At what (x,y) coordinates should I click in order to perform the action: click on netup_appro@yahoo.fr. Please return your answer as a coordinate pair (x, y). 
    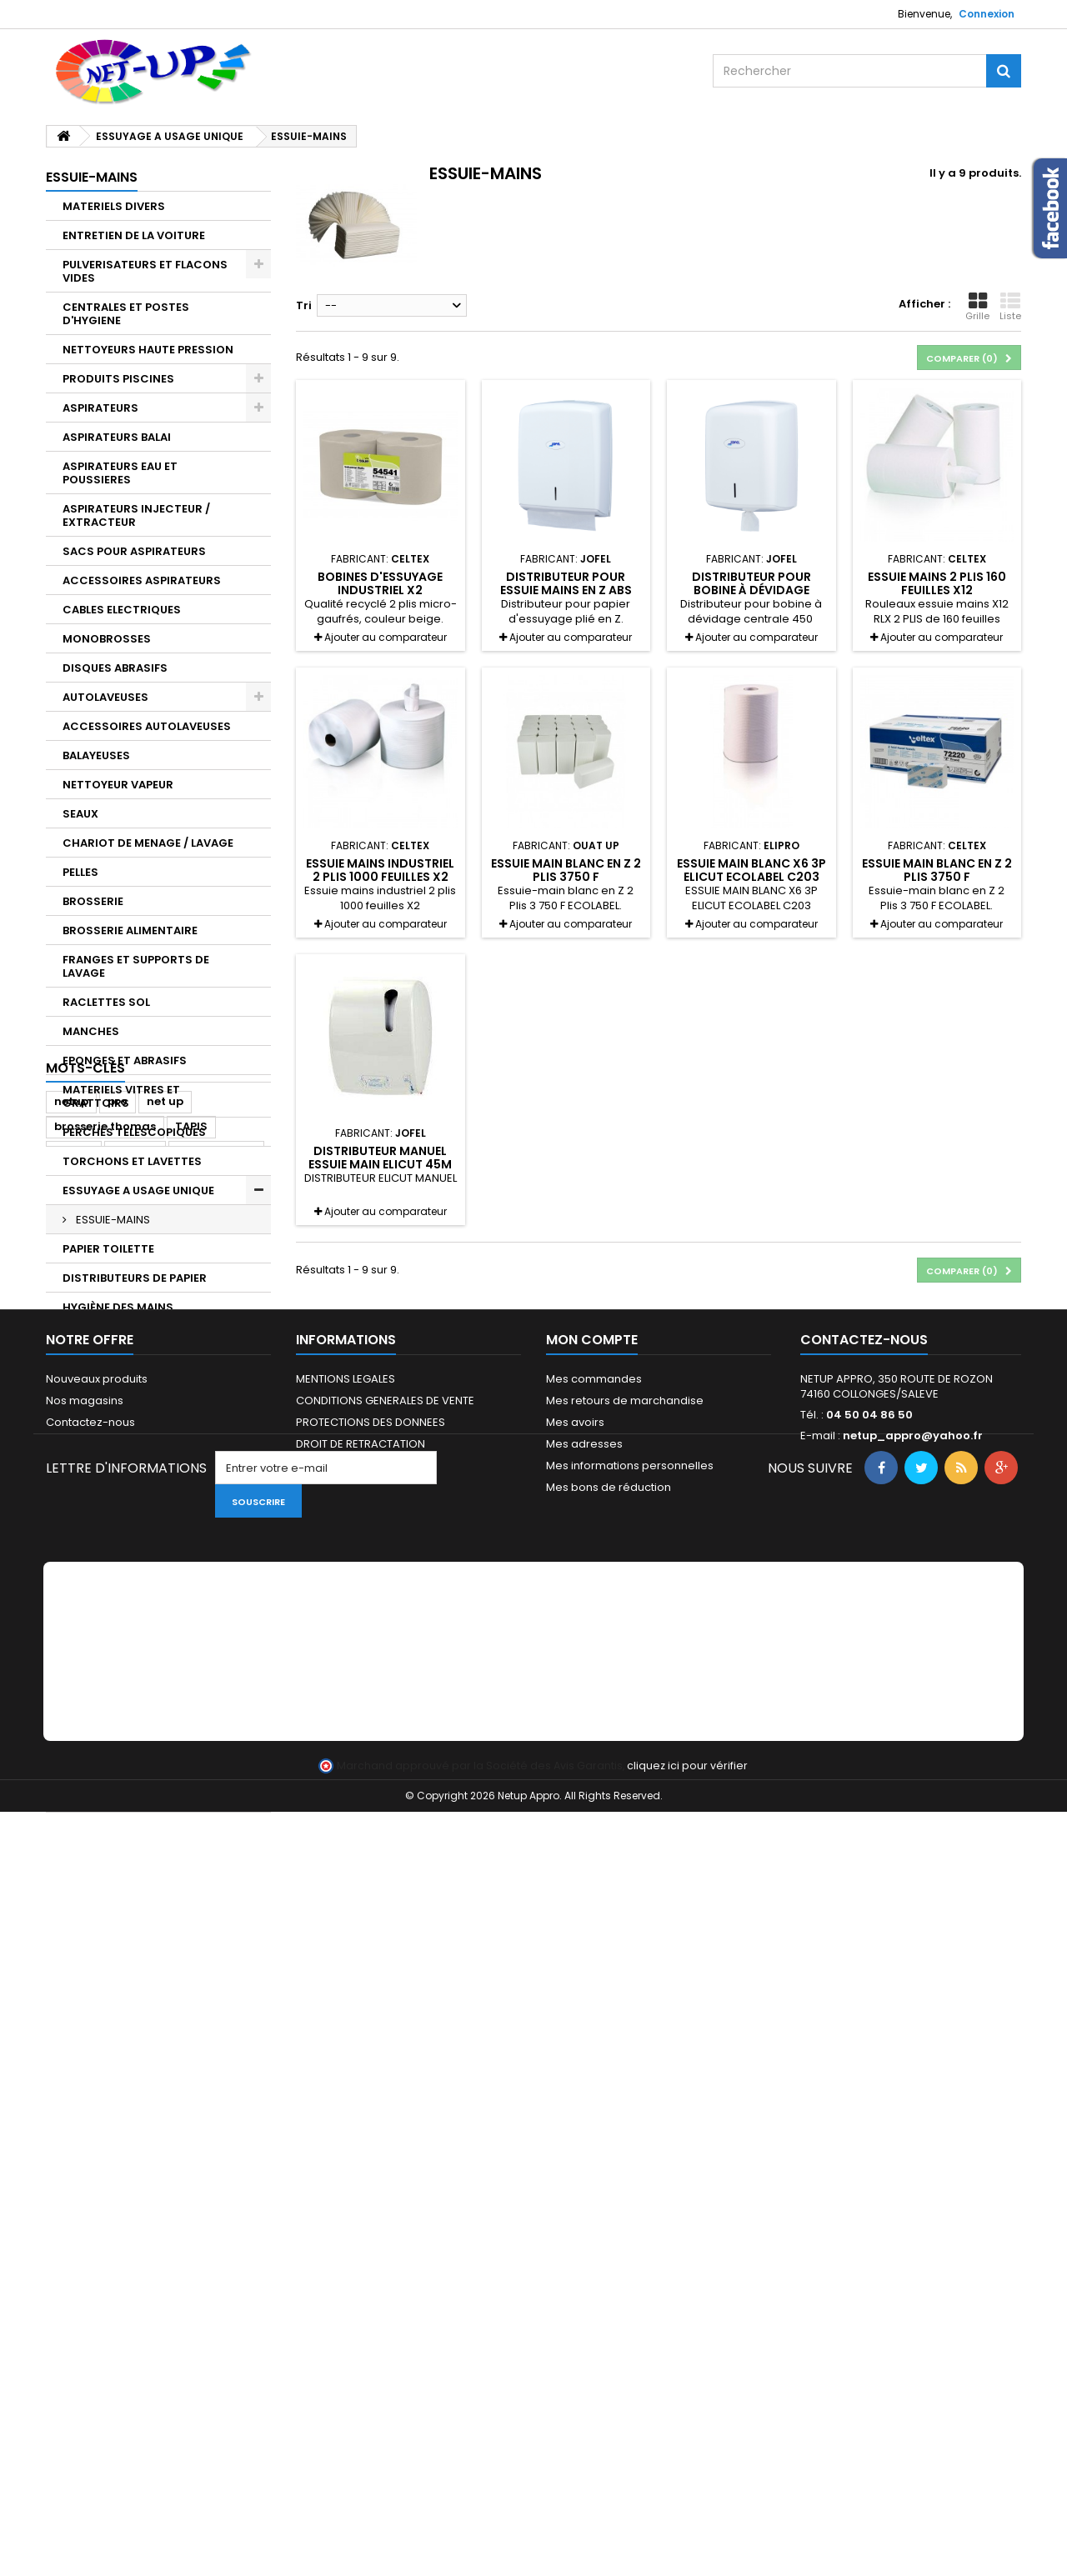
    Looking at the image, I should click on (913, 2124).